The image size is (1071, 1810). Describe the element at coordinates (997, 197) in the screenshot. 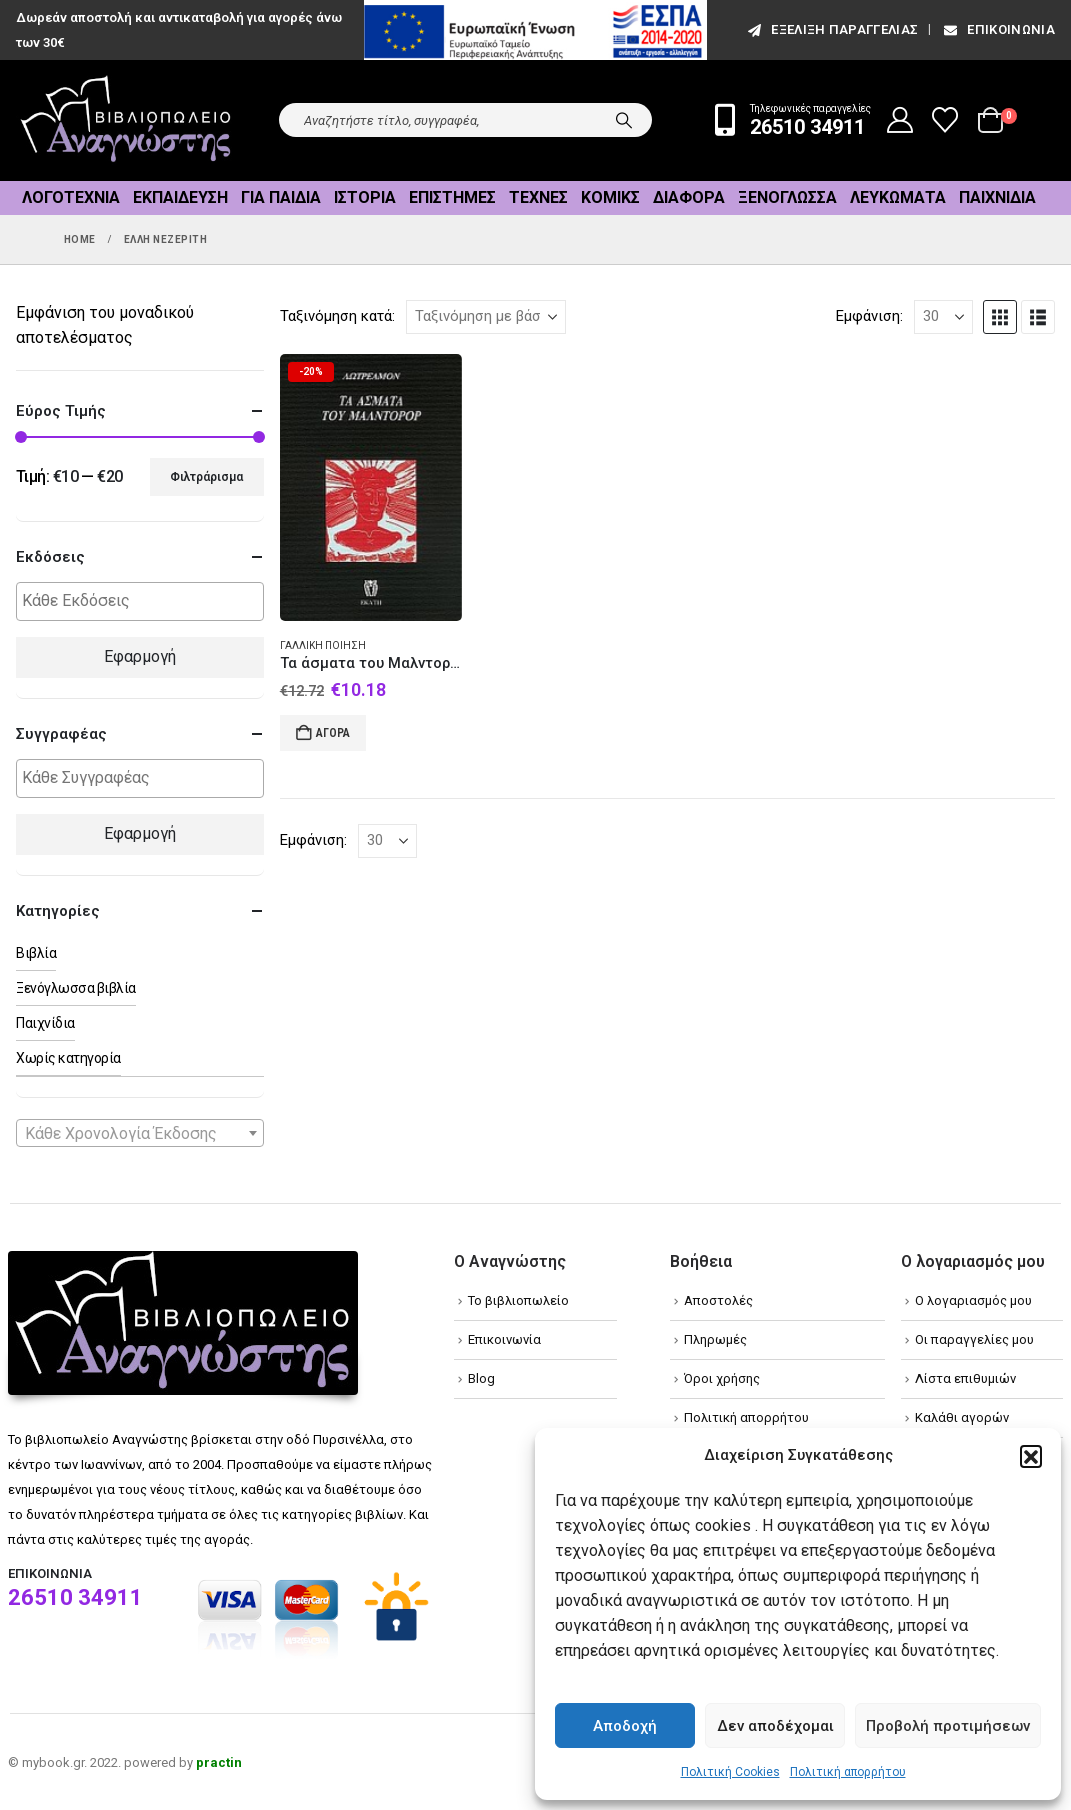

I see `Παιχνίδια` at that location.